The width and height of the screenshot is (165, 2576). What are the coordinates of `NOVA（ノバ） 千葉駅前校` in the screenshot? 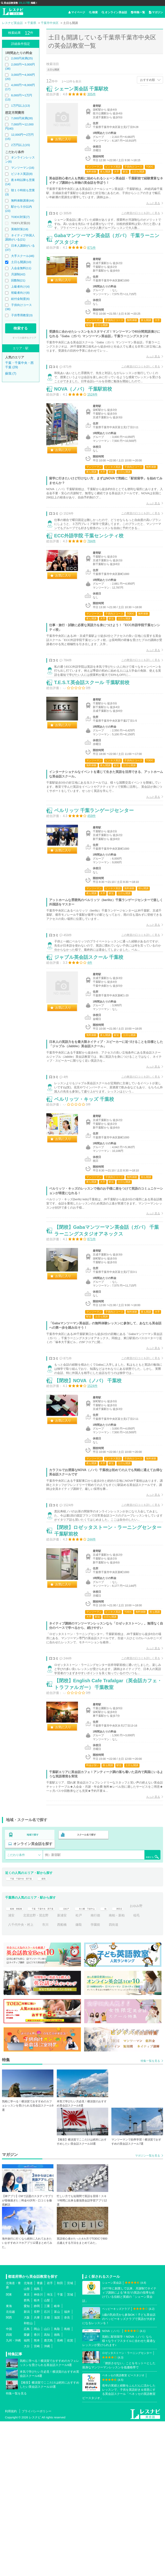 It's located at (87, 431).